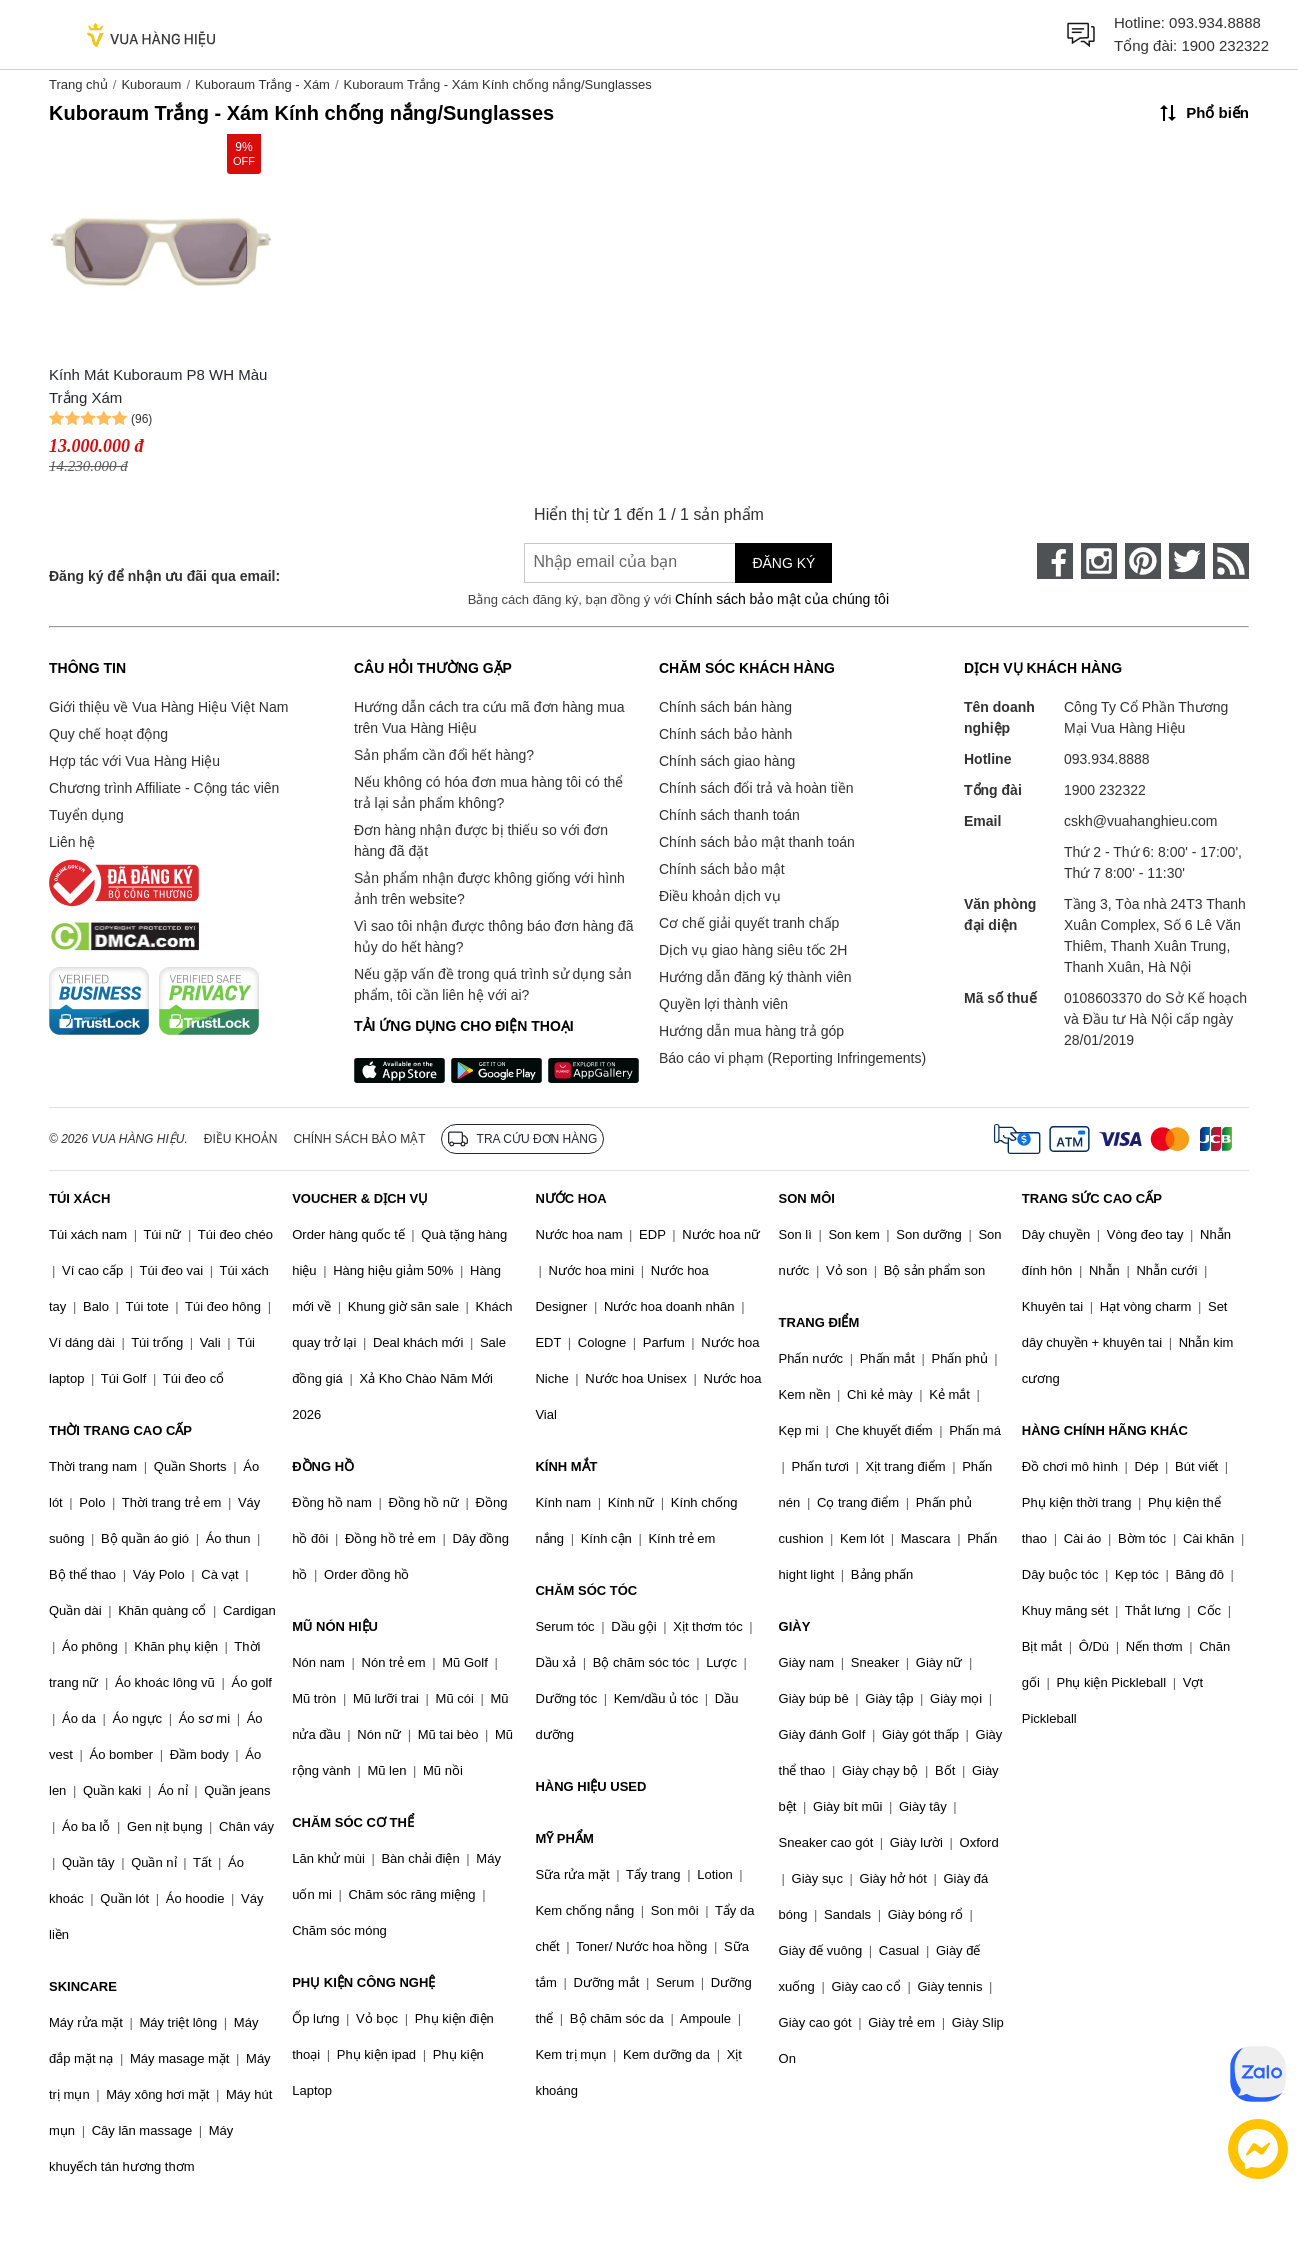 The width and height of the screenshot is (1298, 2259). Describe the element at coordinates (72, 842) in the screenshot. I see `Liên hệ` at that location.